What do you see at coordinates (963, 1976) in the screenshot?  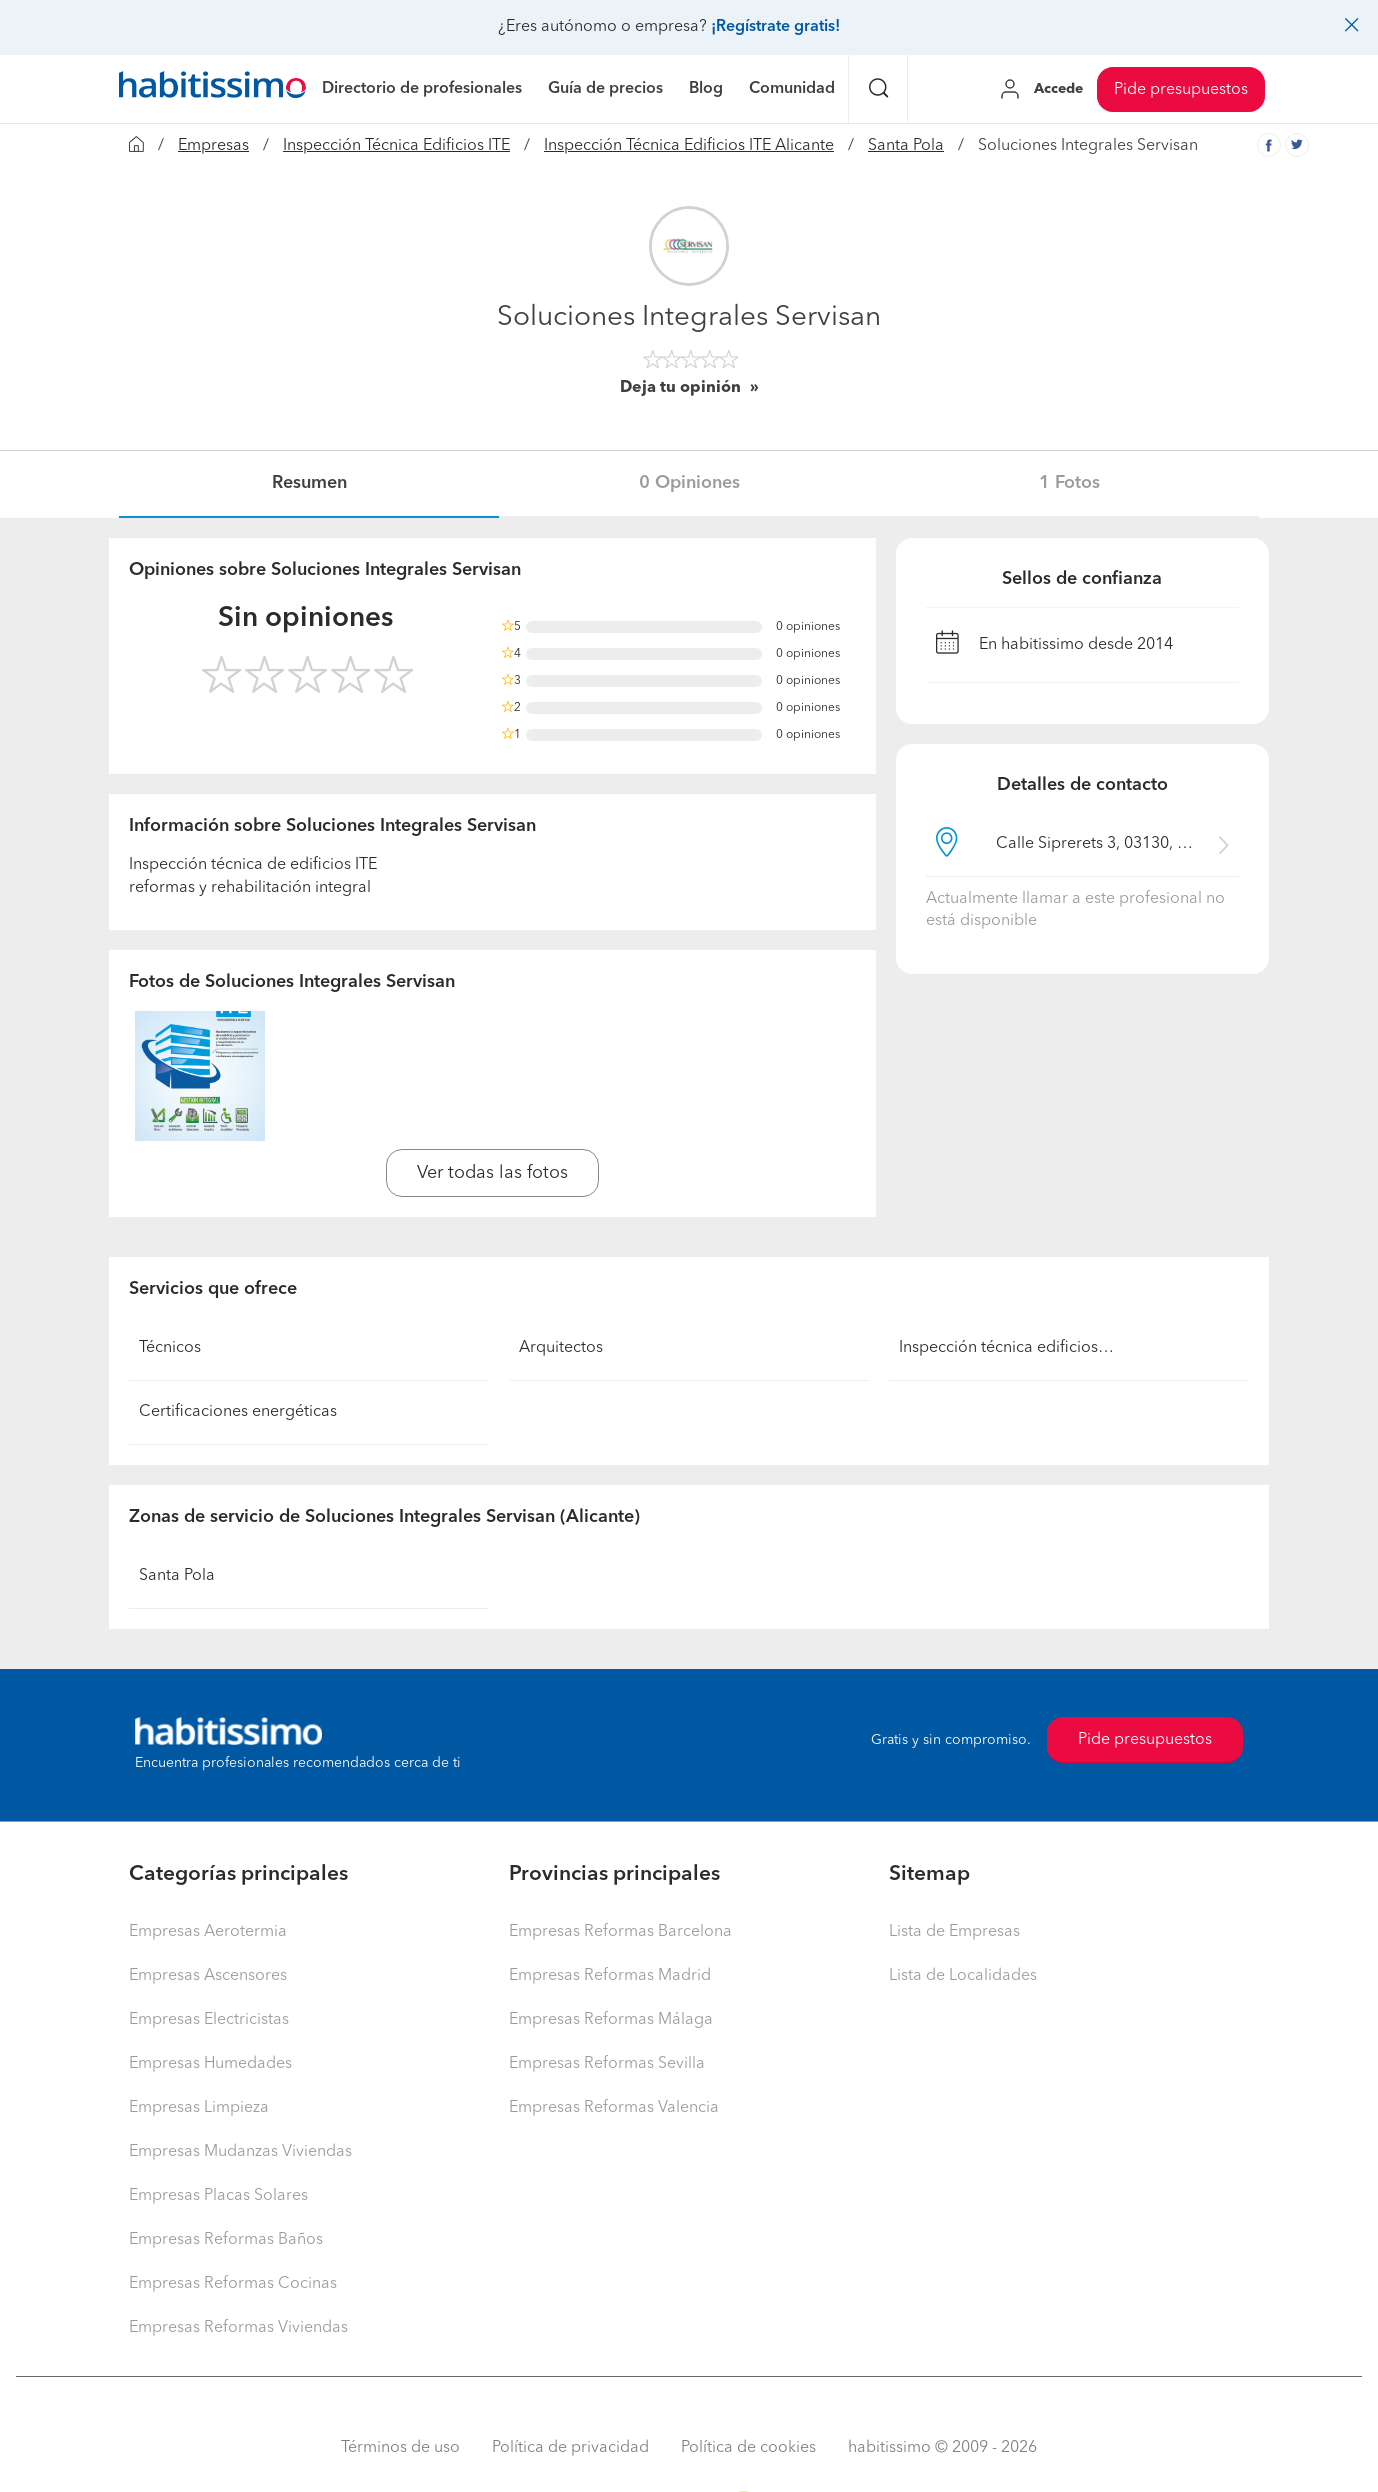 I see `Lista de Localidades` at bounding box center [963, 1976].